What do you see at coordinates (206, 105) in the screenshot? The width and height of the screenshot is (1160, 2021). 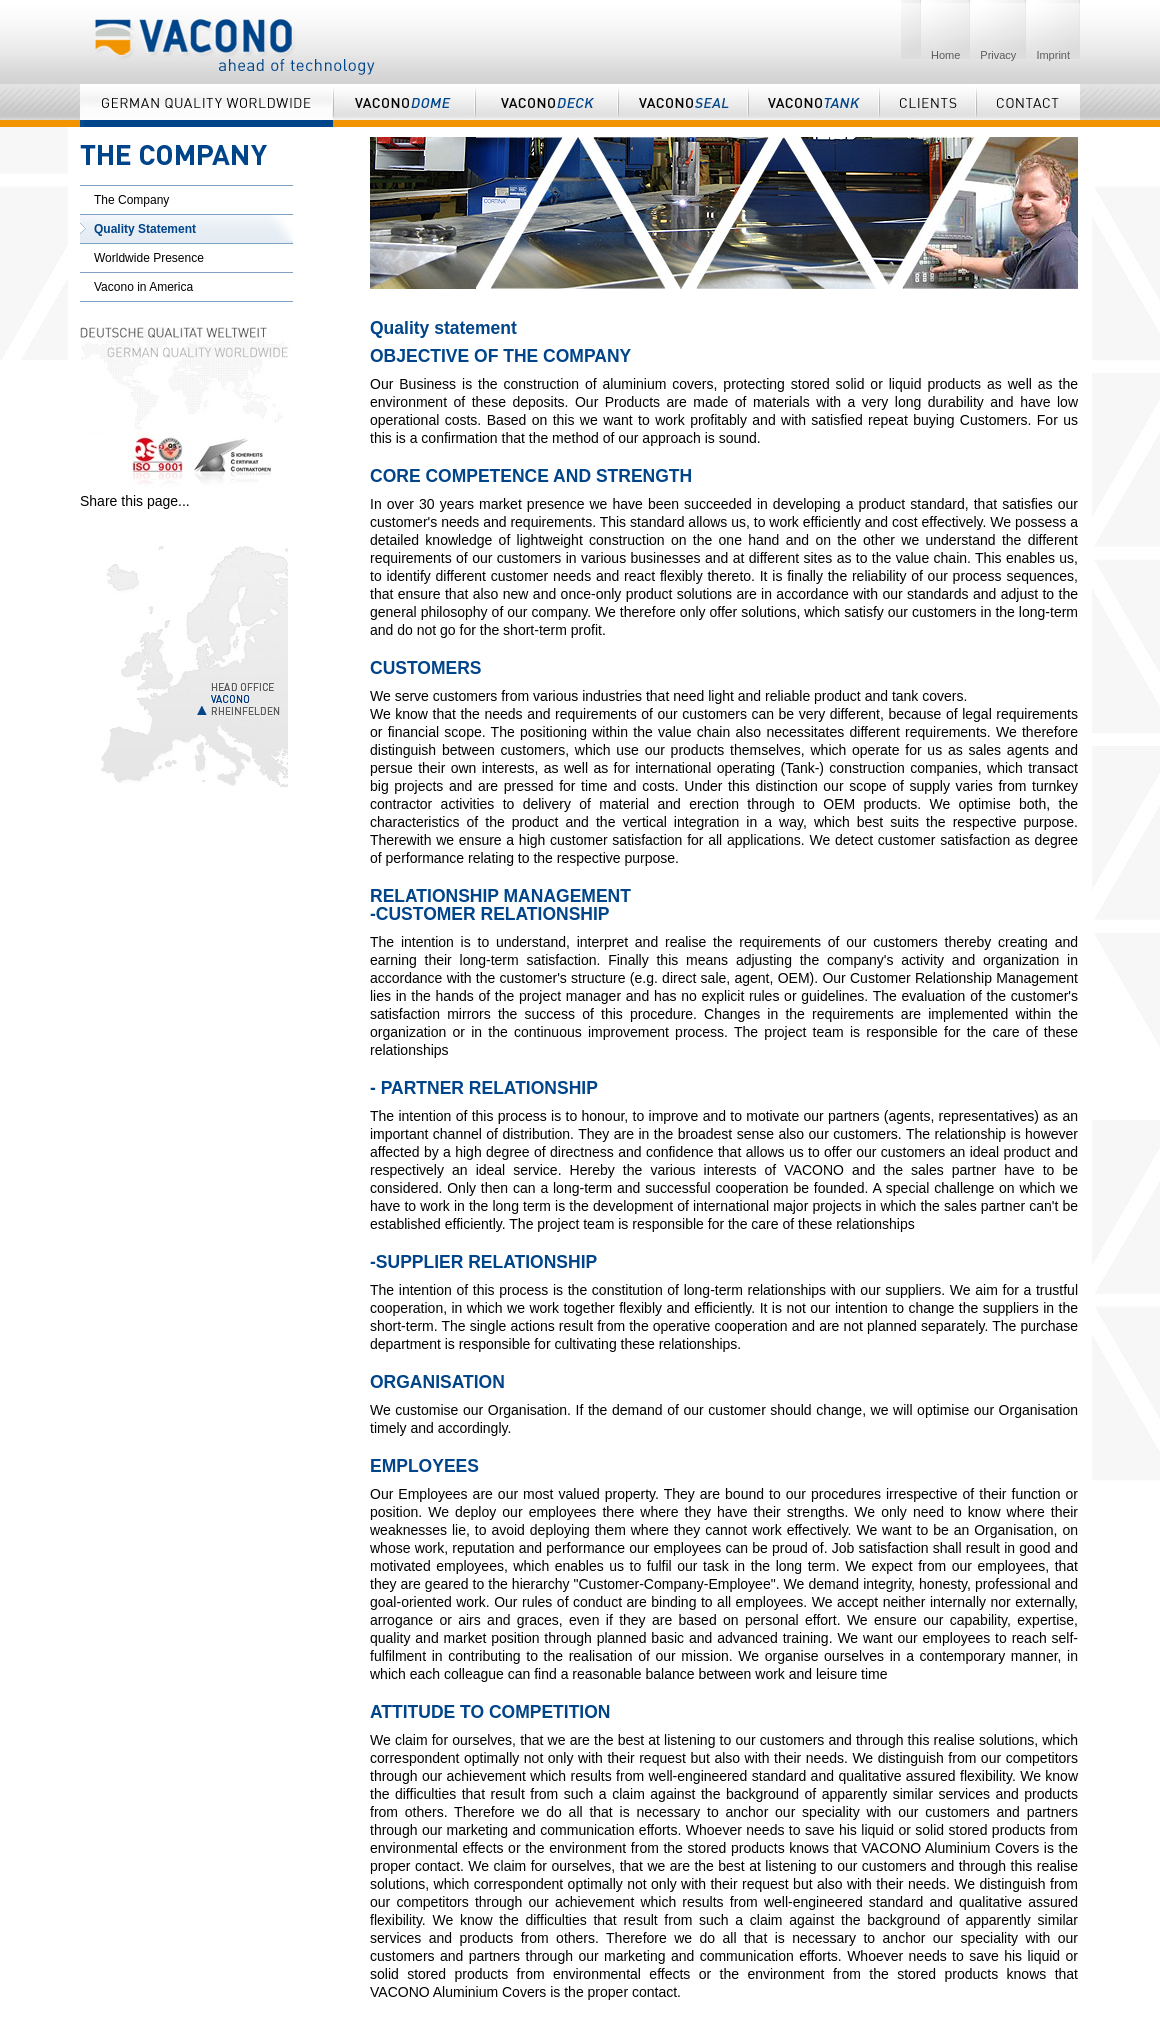 I see `German Quality Worldwide` at bounding box center [206, 105].